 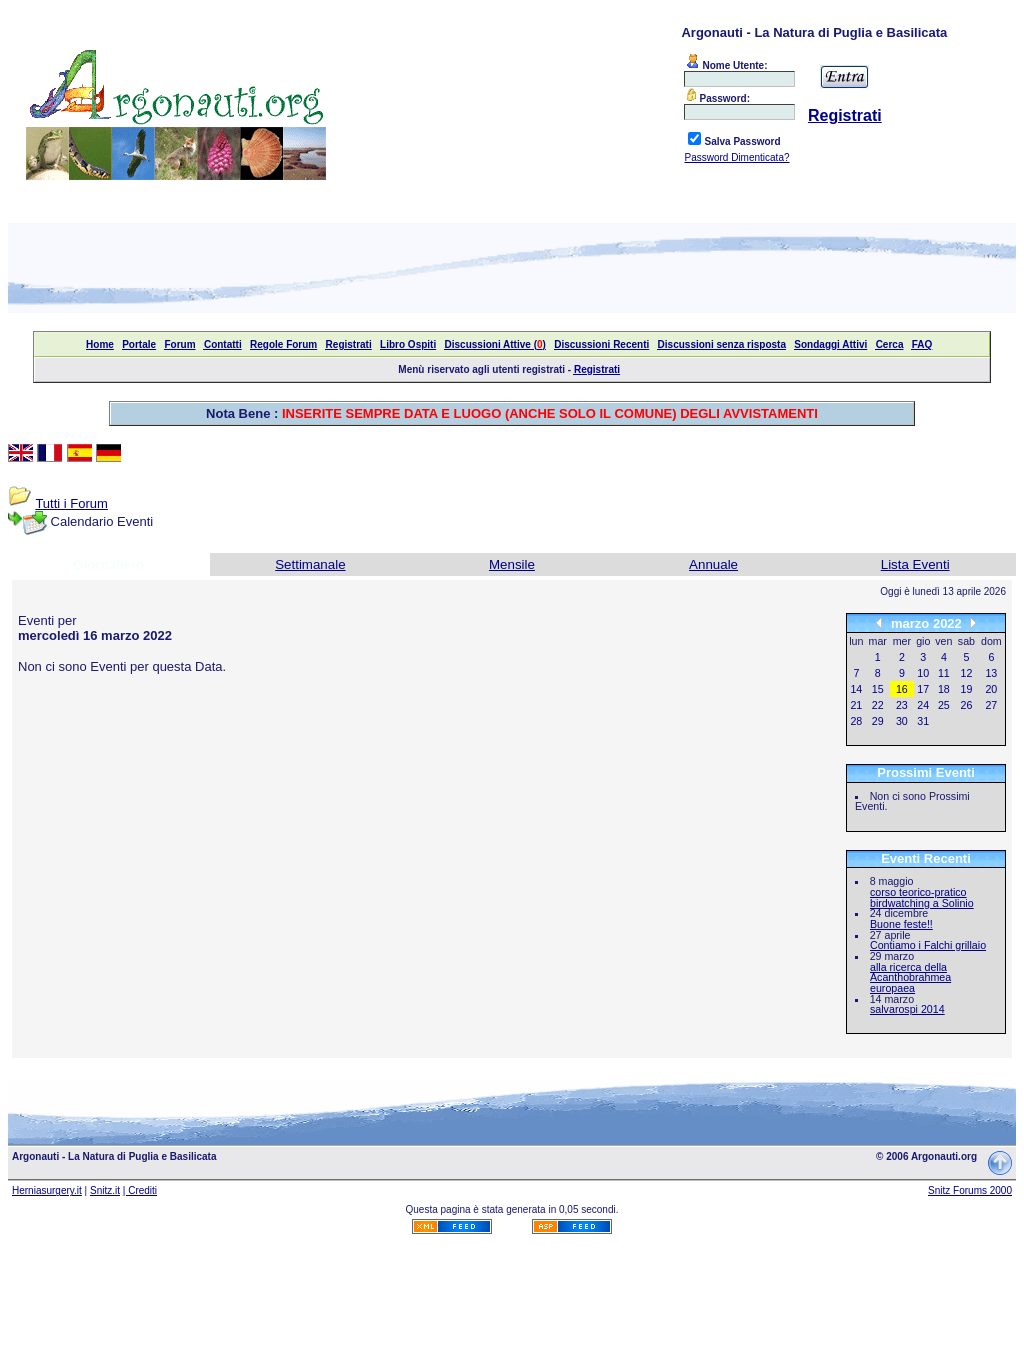 I want to click on Lista Eventi, so click(x=915, y=564).